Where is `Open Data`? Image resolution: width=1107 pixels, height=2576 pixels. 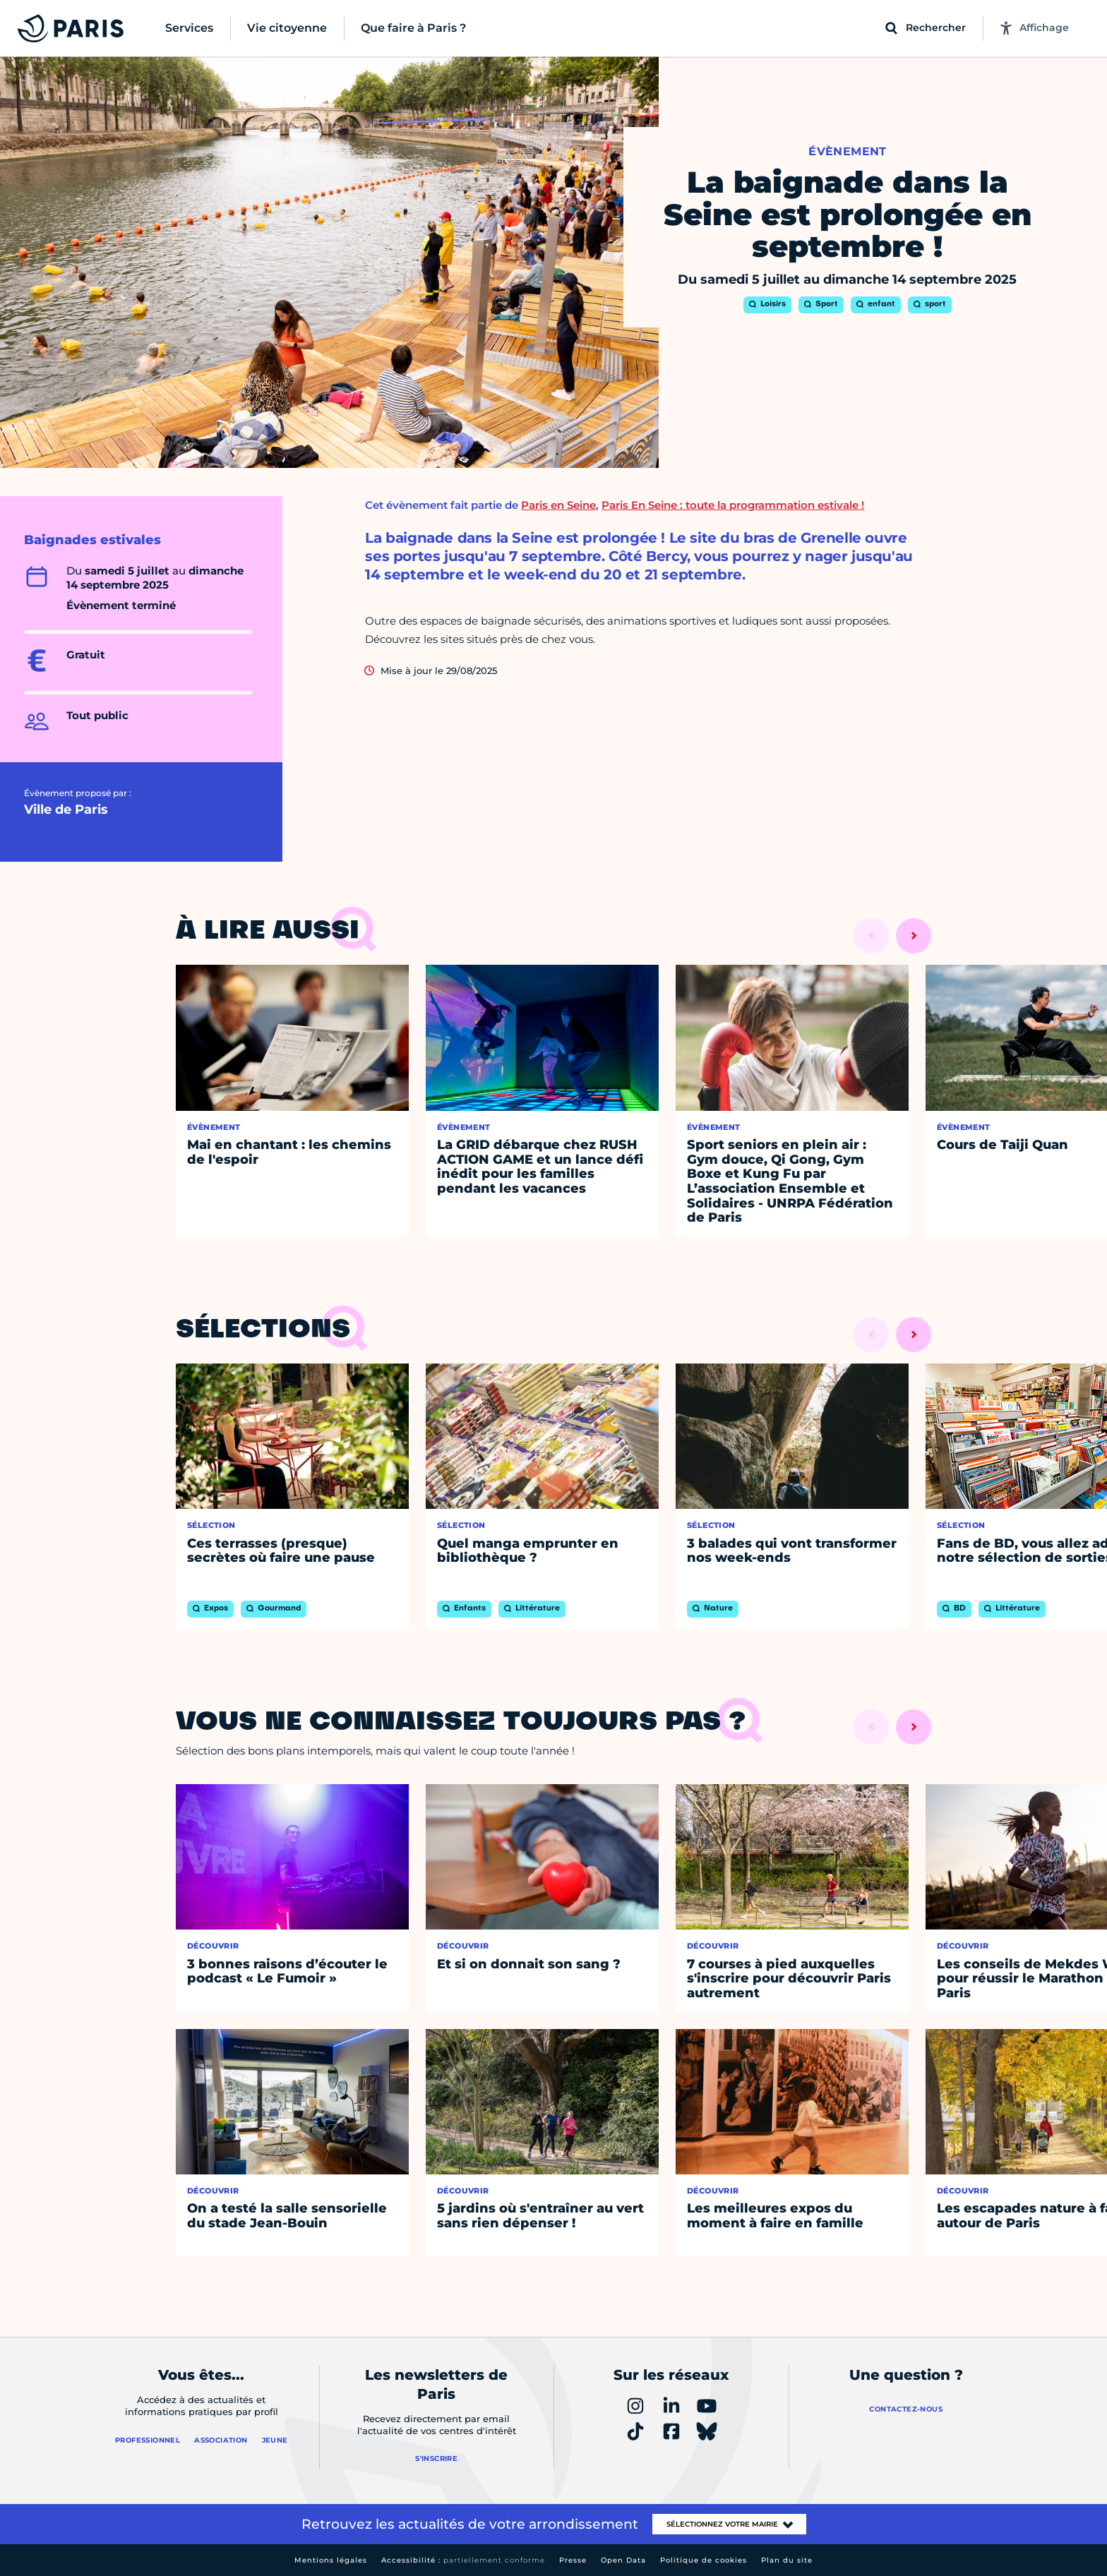 Open Data is located at coordinates (623, 2560).